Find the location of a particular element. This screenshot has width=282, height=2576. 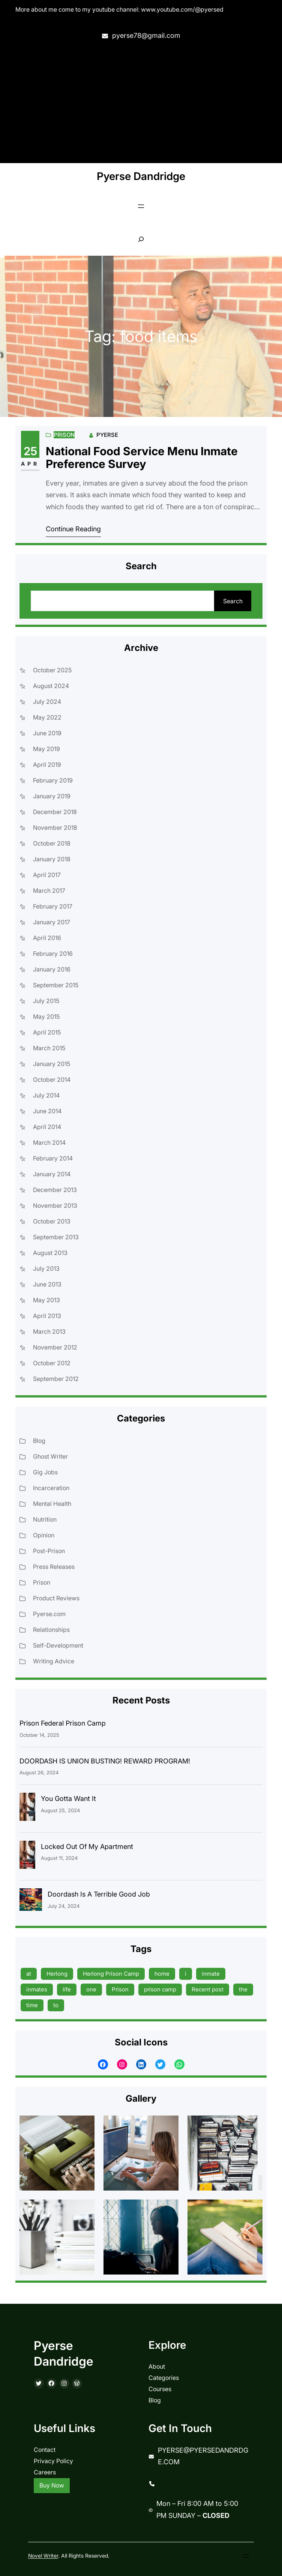

February 2019 is located at coordinates (53, 780).